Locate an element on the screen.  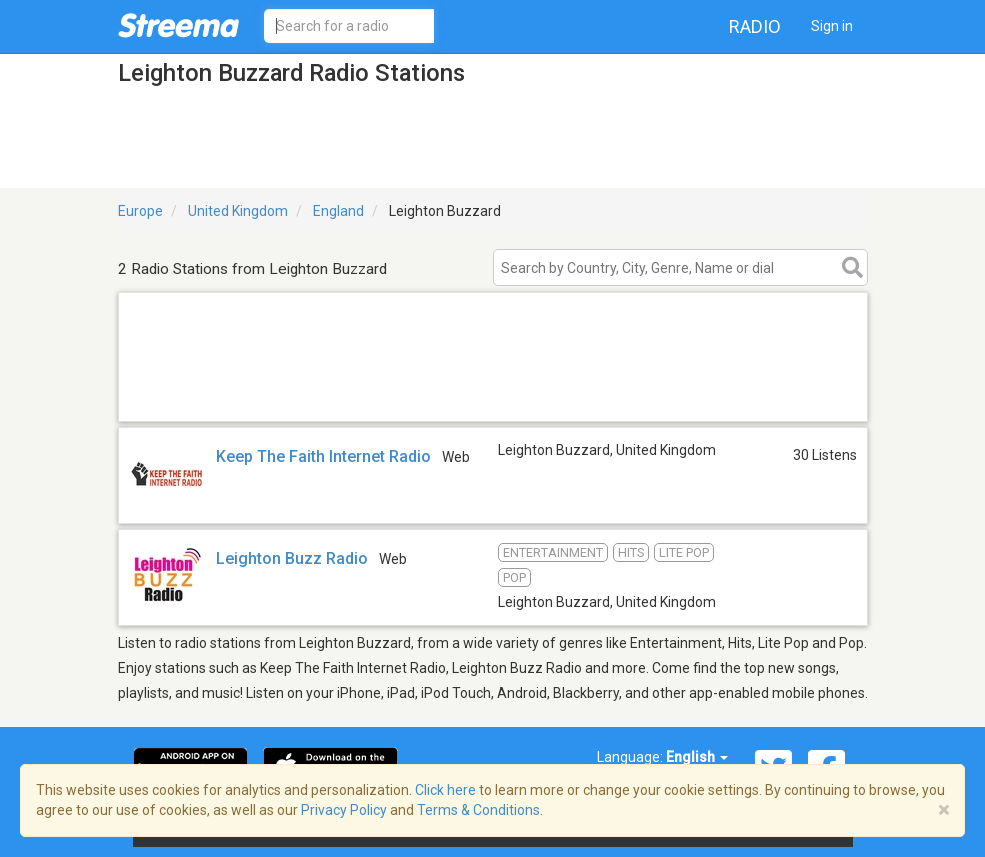
English is located at coordinates (697, 757).